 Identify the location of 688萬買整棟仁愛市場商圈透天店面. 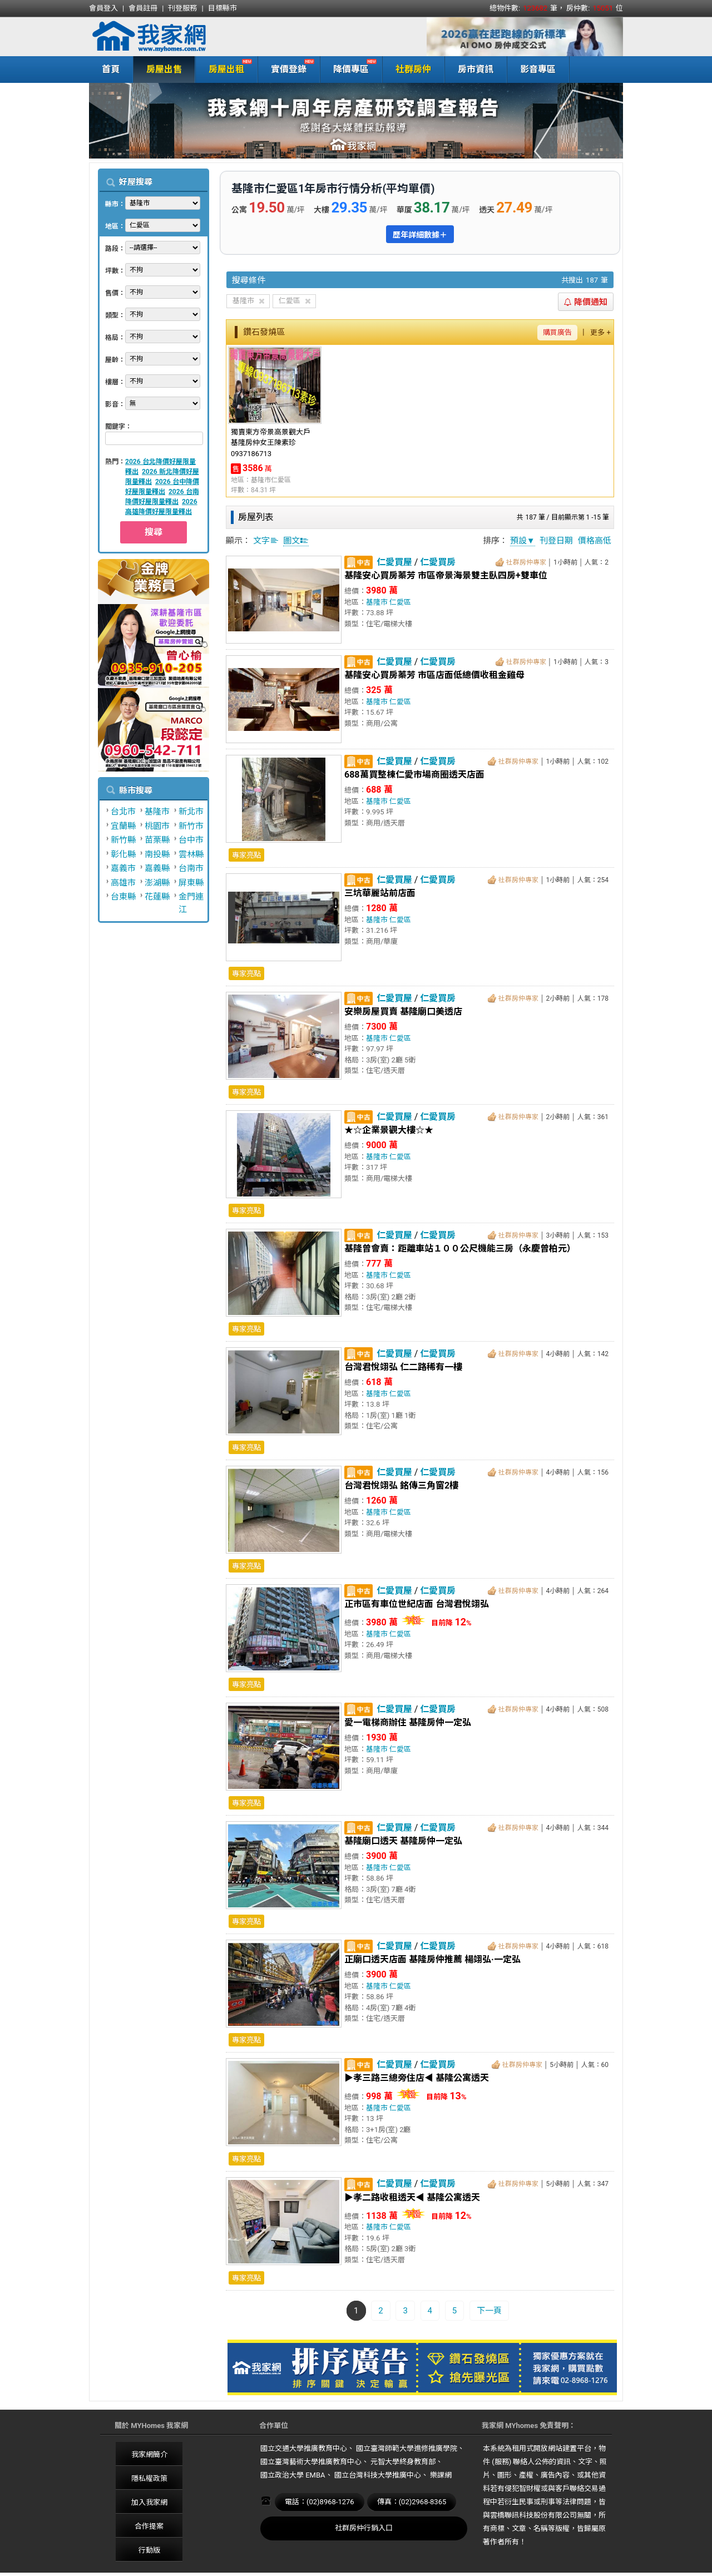
(414, 774).